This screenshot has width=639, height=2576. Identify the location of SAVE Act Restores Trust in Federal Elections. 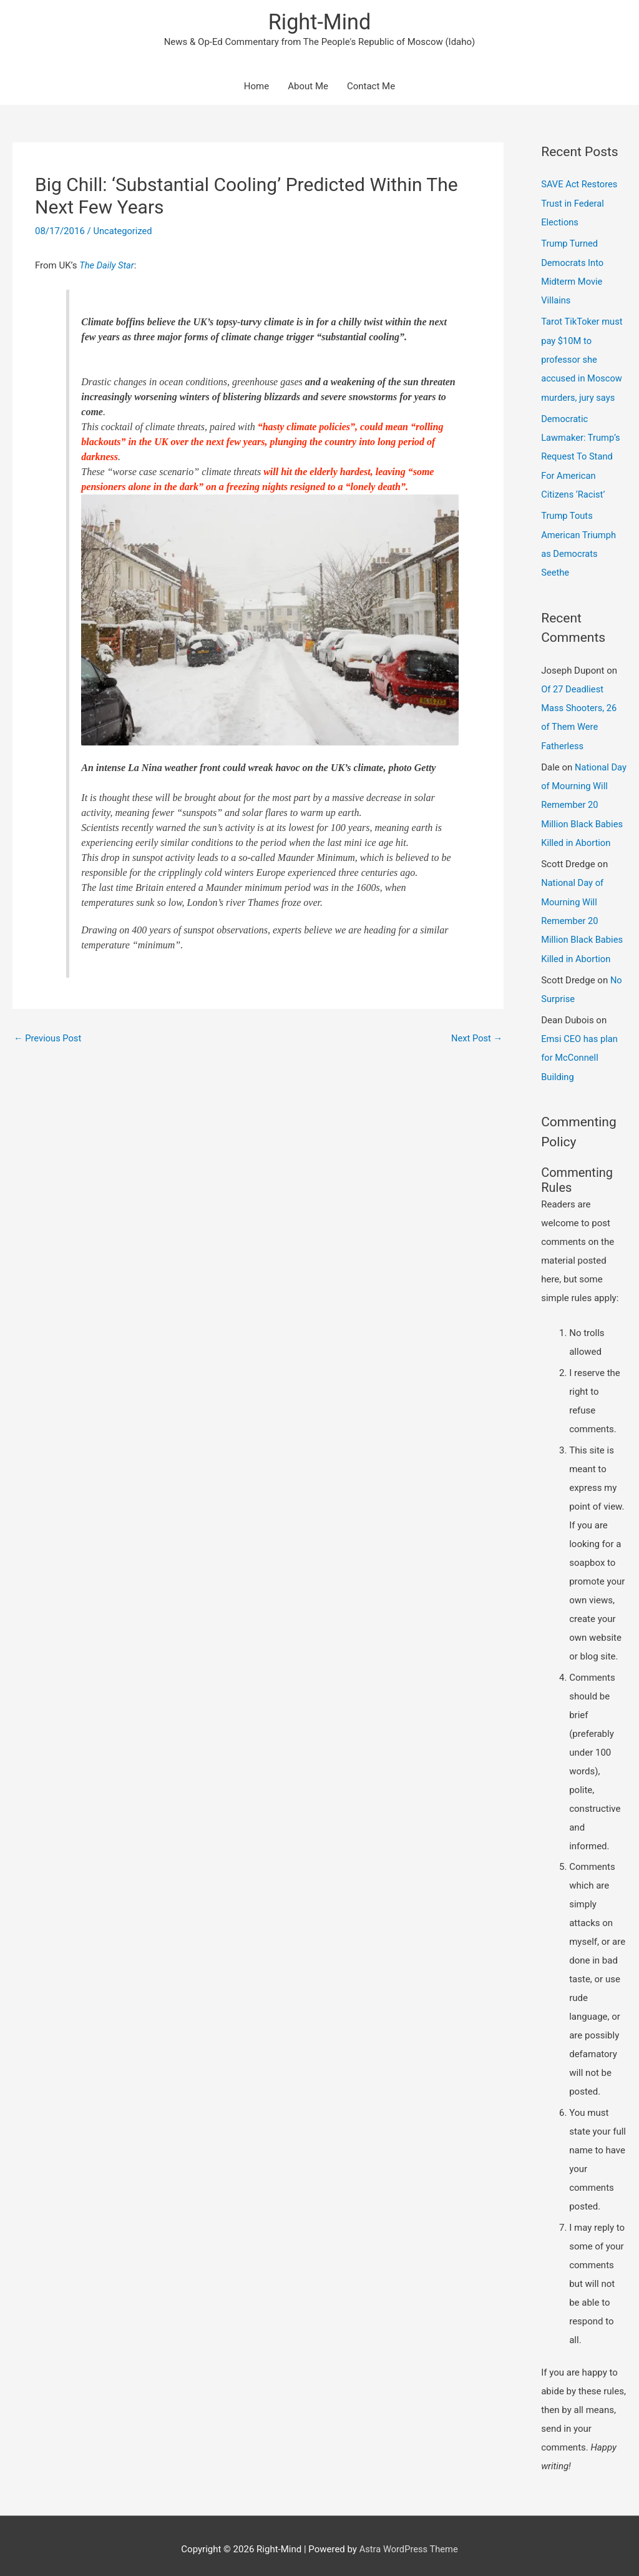
(580, 204).